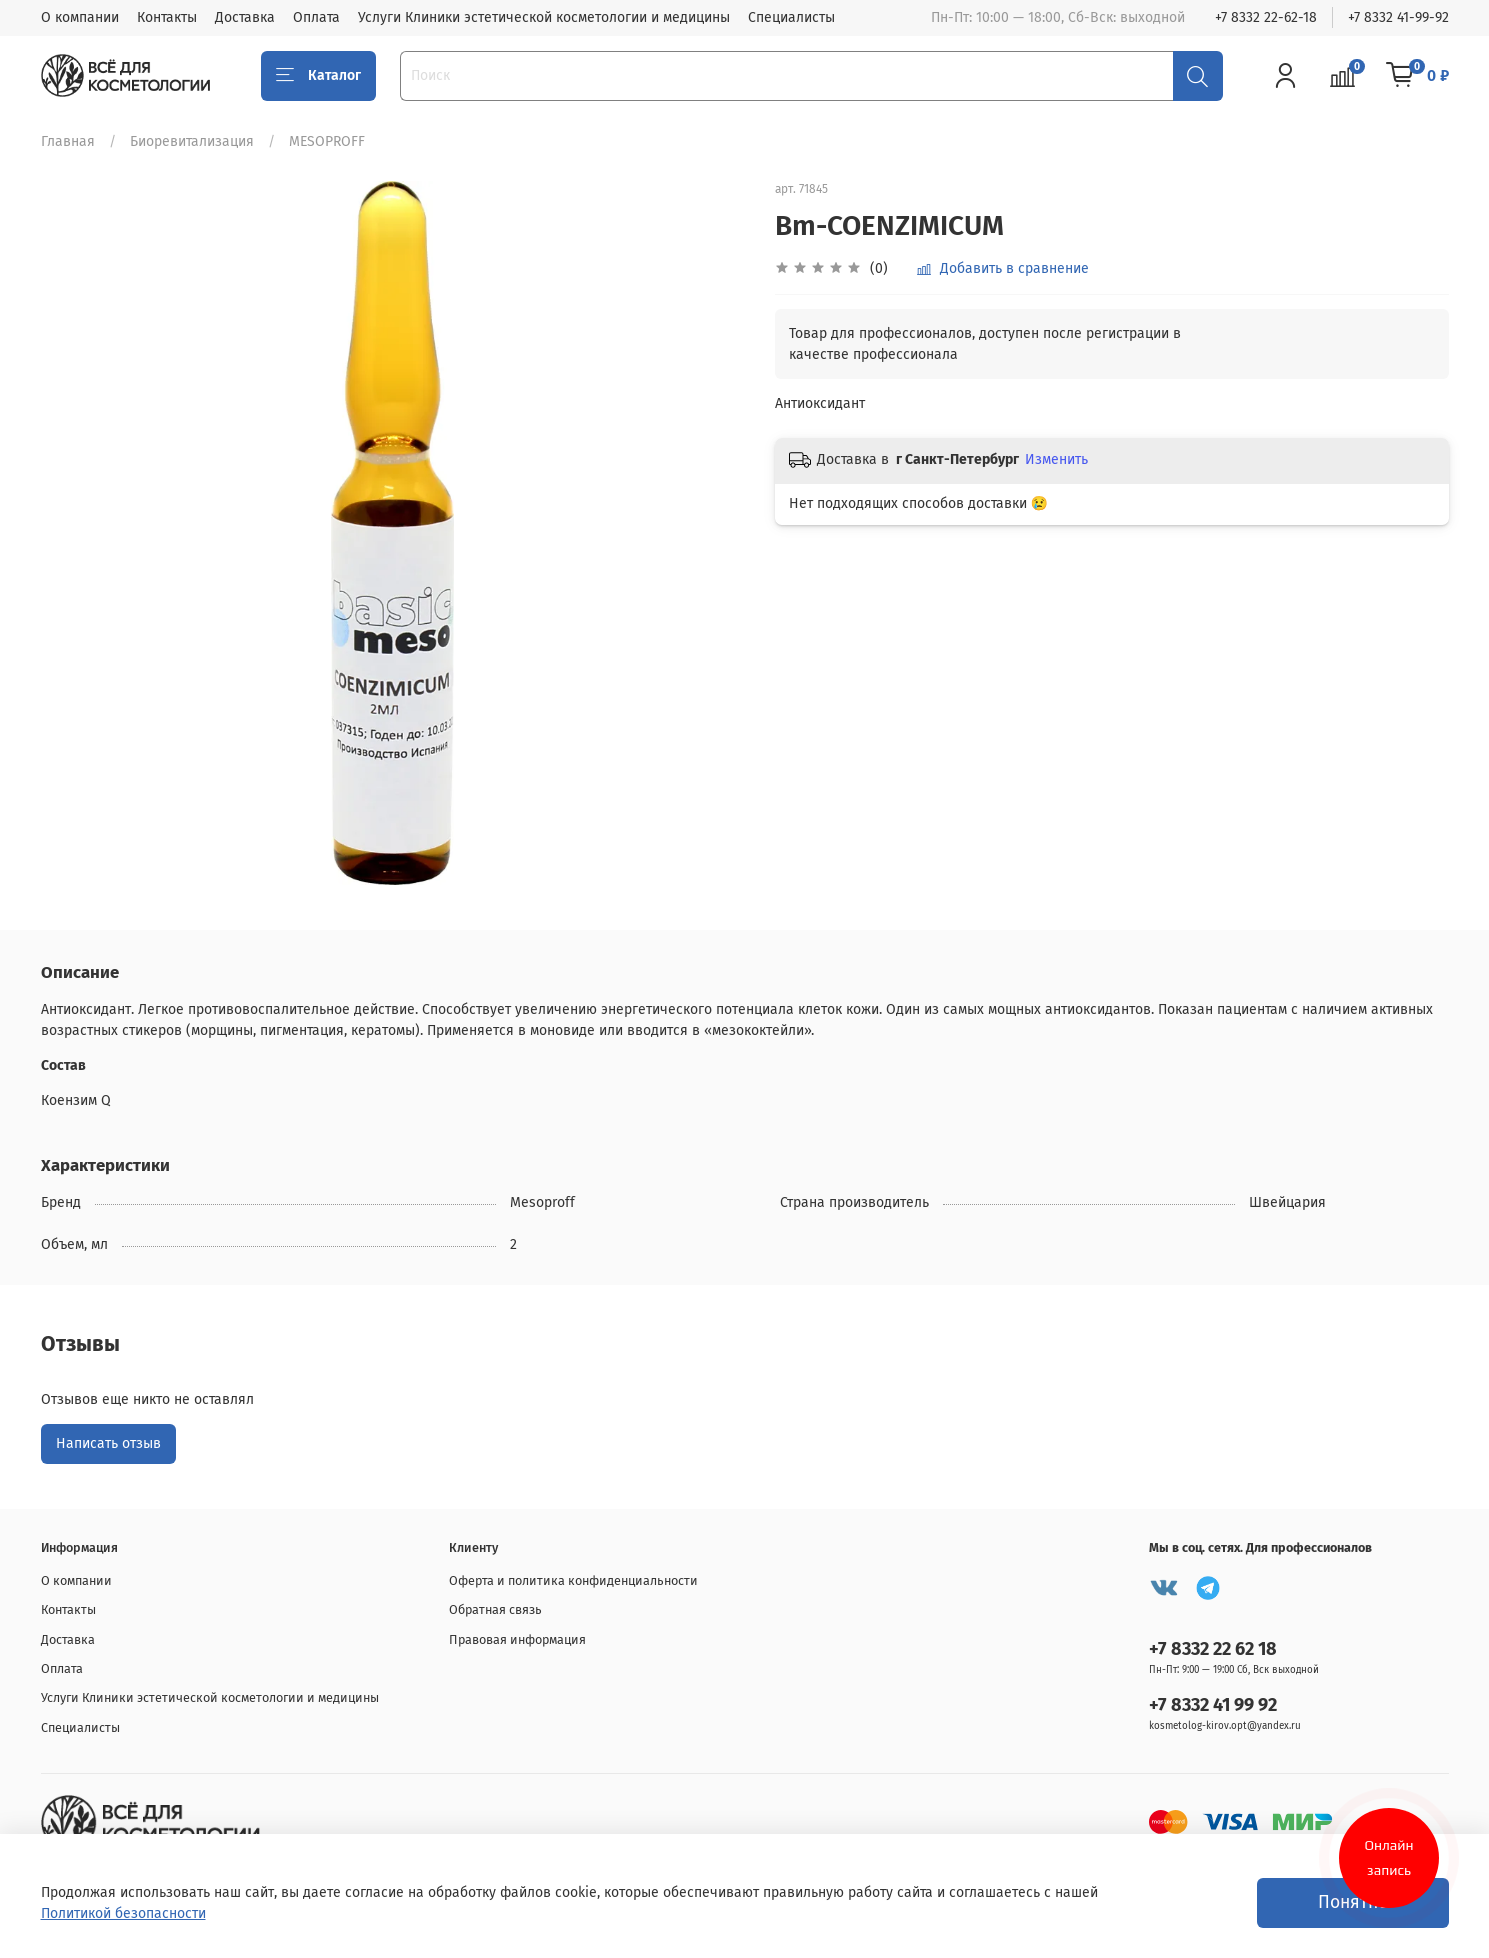  I want to click on Биоревитализация, so click(192, 141).